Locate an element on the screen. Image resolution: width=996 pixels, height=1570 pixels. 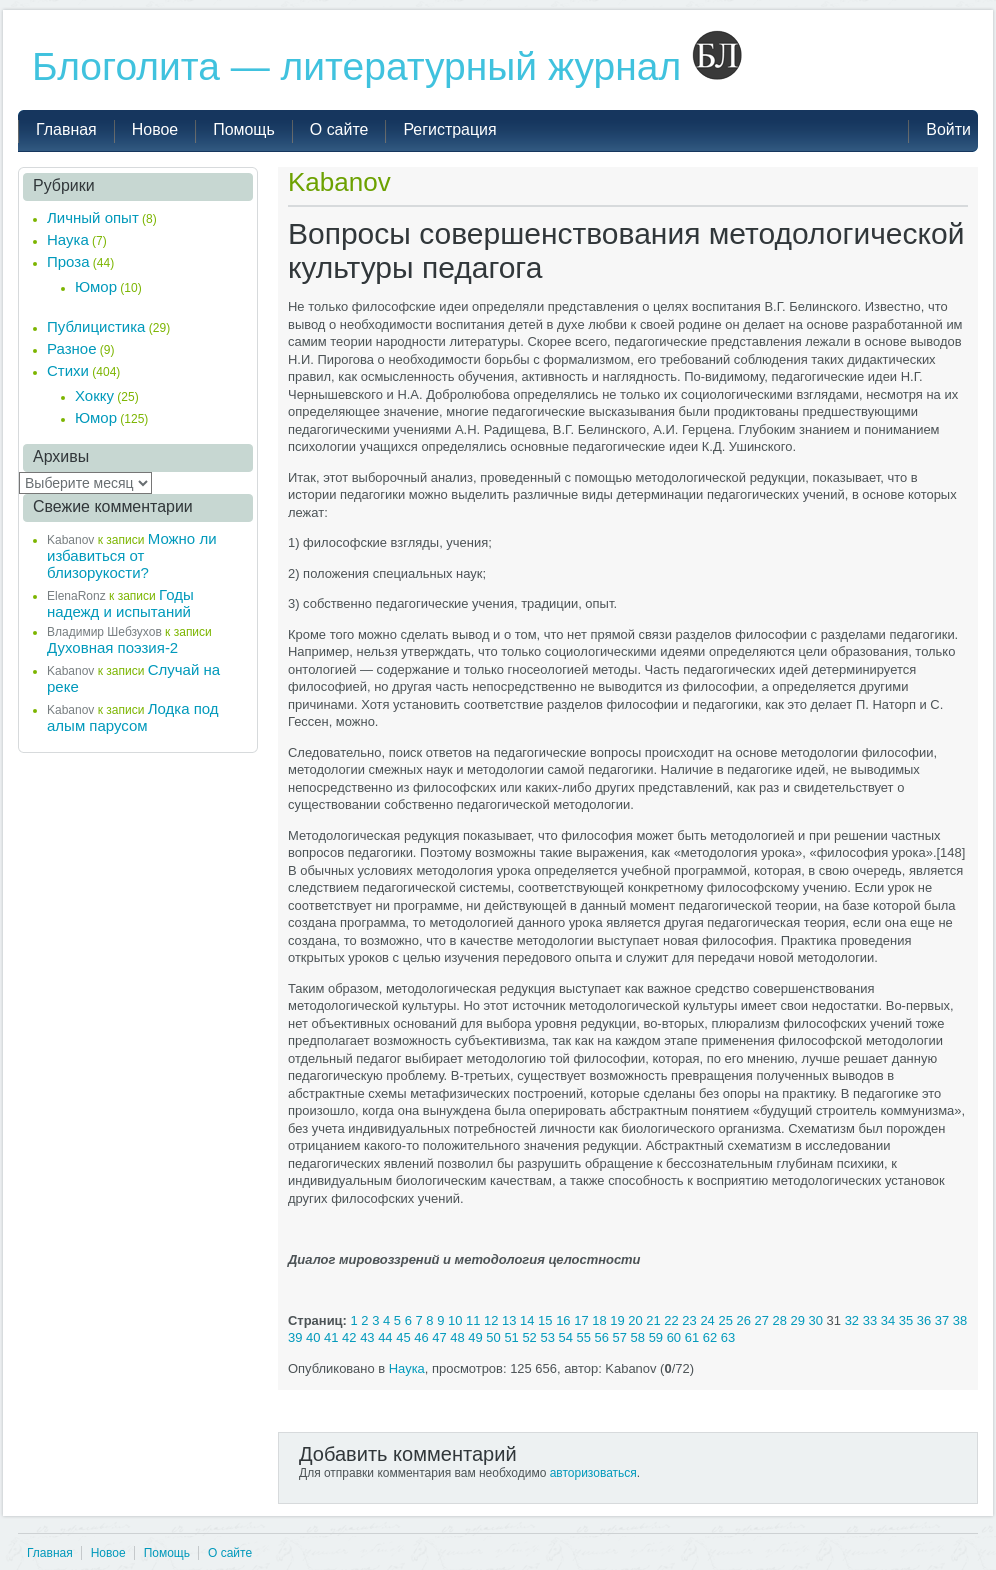
33 is located at coordinates (870, 1320).